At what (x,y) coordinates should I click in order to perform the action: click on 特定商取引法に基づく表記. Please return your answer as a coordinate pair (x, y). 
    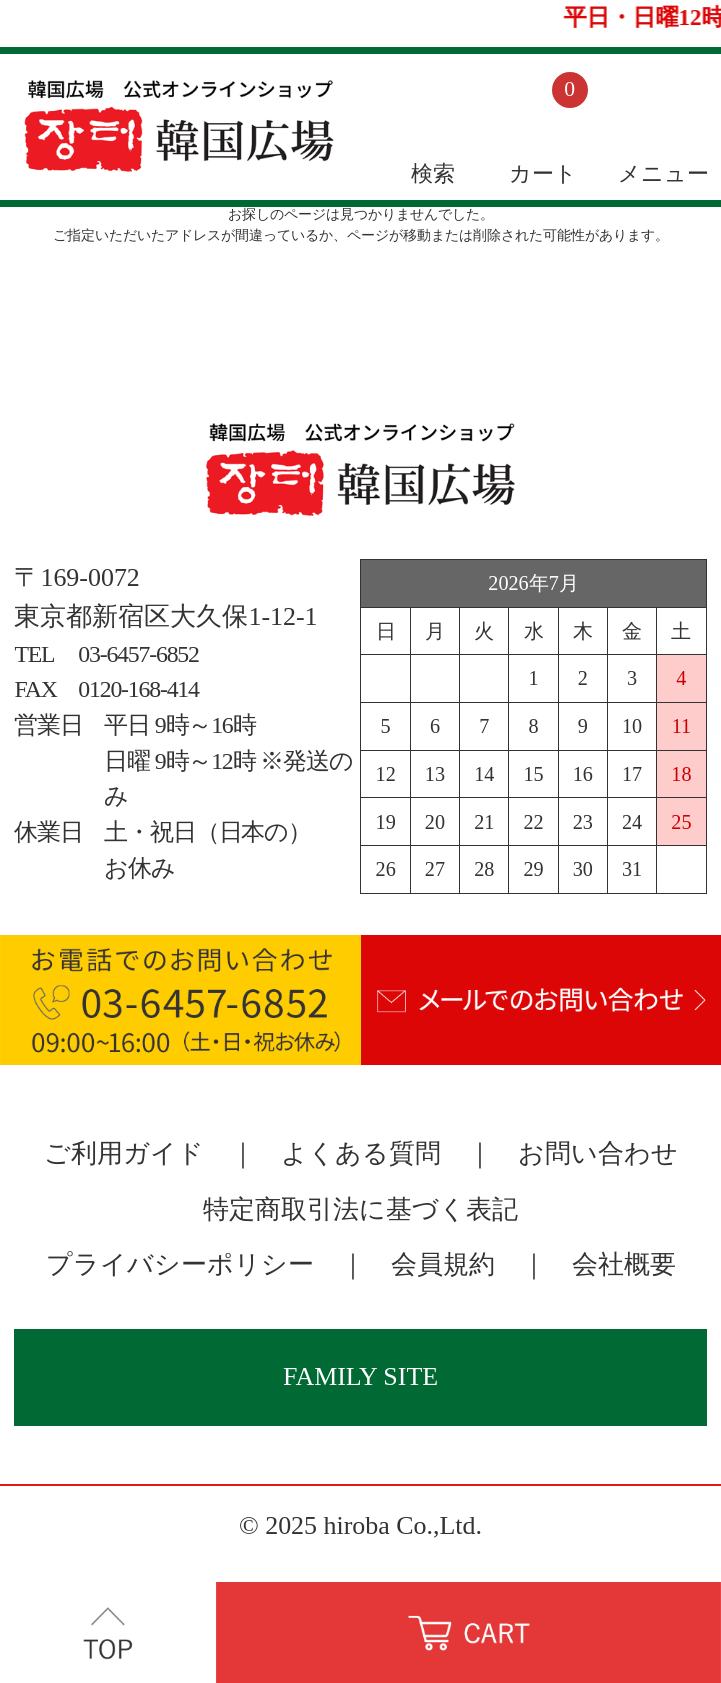
    Looking at the image, I should click on (360, 1209).